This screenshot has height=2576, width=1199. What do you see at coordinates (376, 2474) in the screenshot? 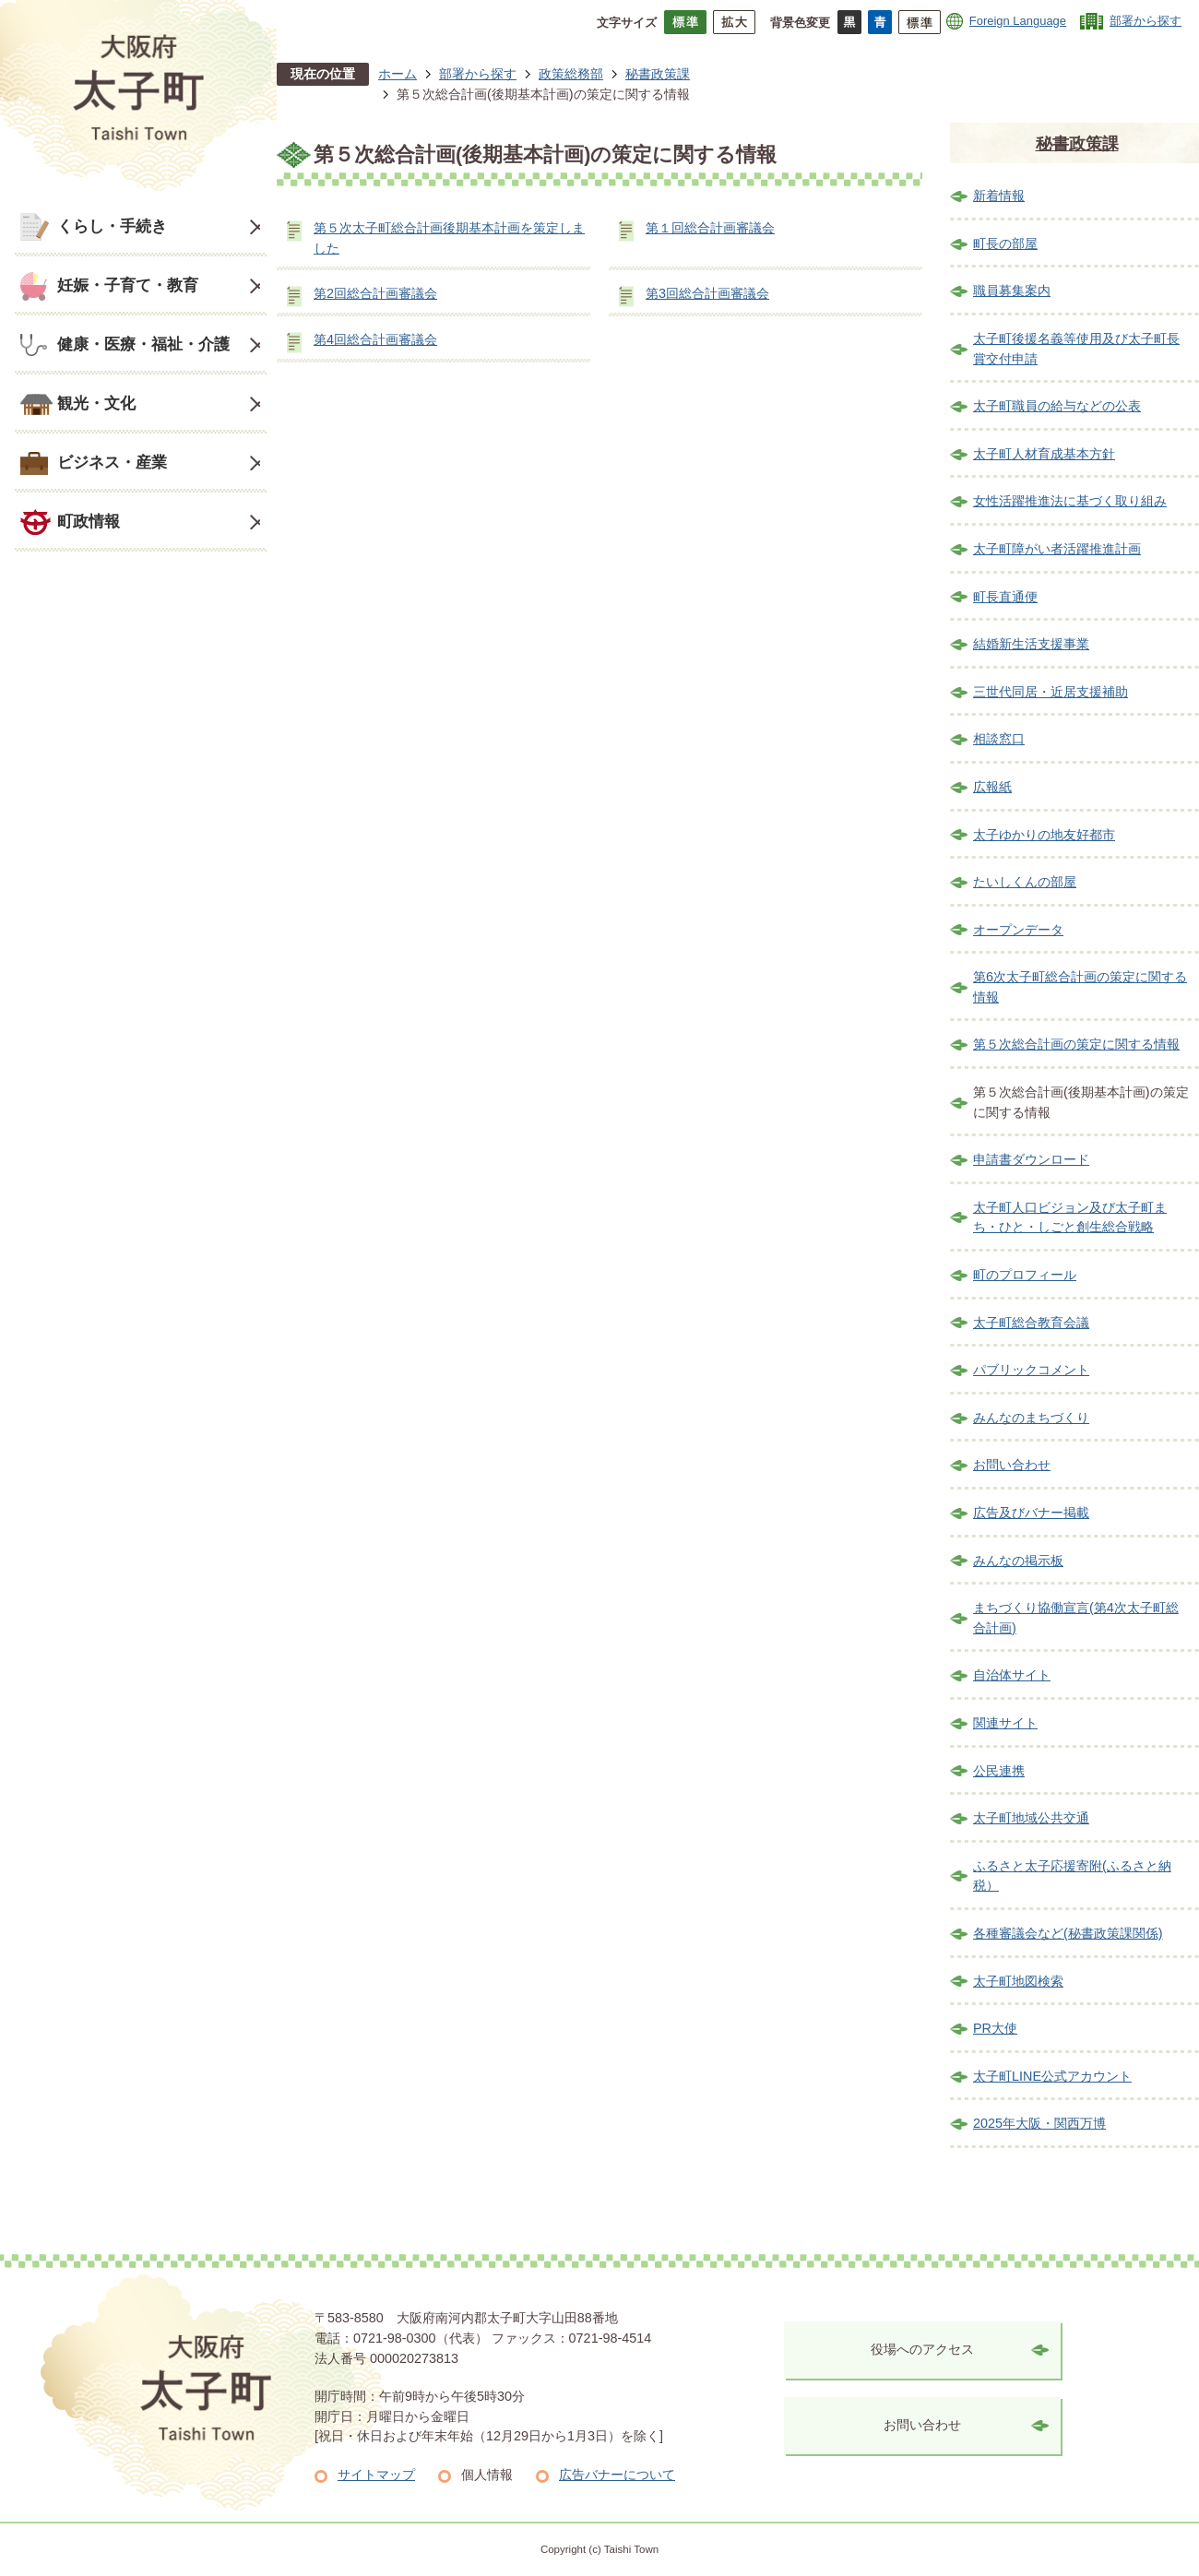
I see `サイトマップ` at bounding box center [376, 2474].